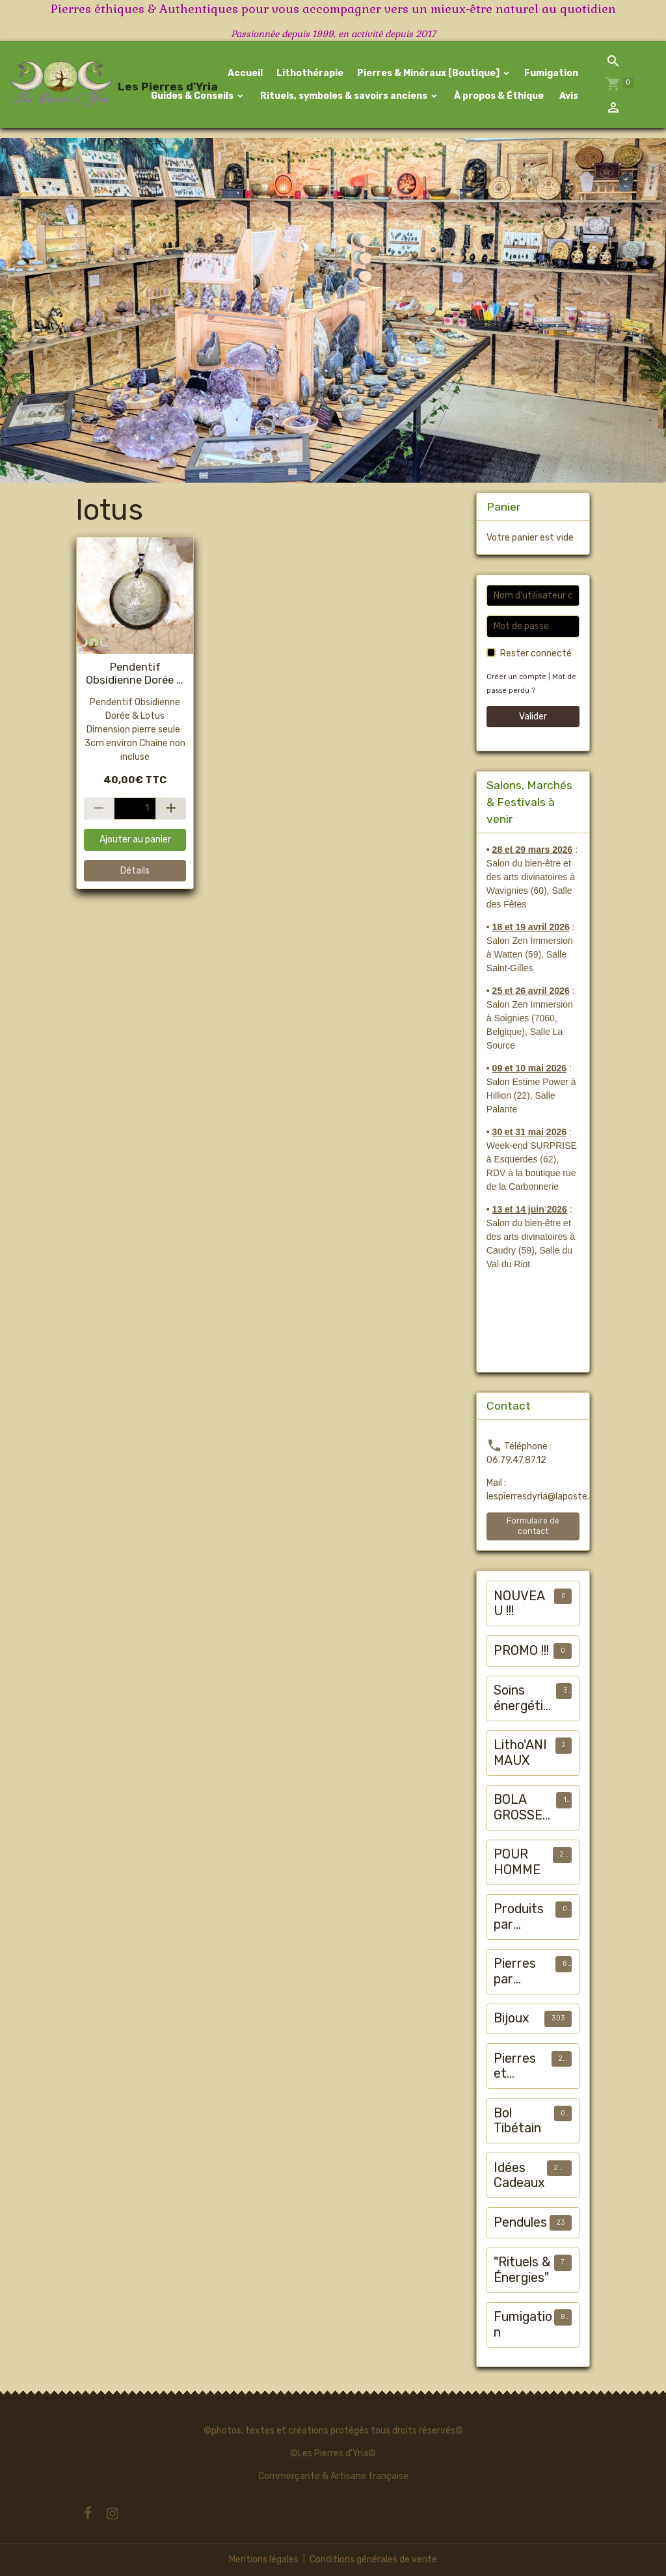  I want to click on NOUVEAU !!!, so click(519, 1604).